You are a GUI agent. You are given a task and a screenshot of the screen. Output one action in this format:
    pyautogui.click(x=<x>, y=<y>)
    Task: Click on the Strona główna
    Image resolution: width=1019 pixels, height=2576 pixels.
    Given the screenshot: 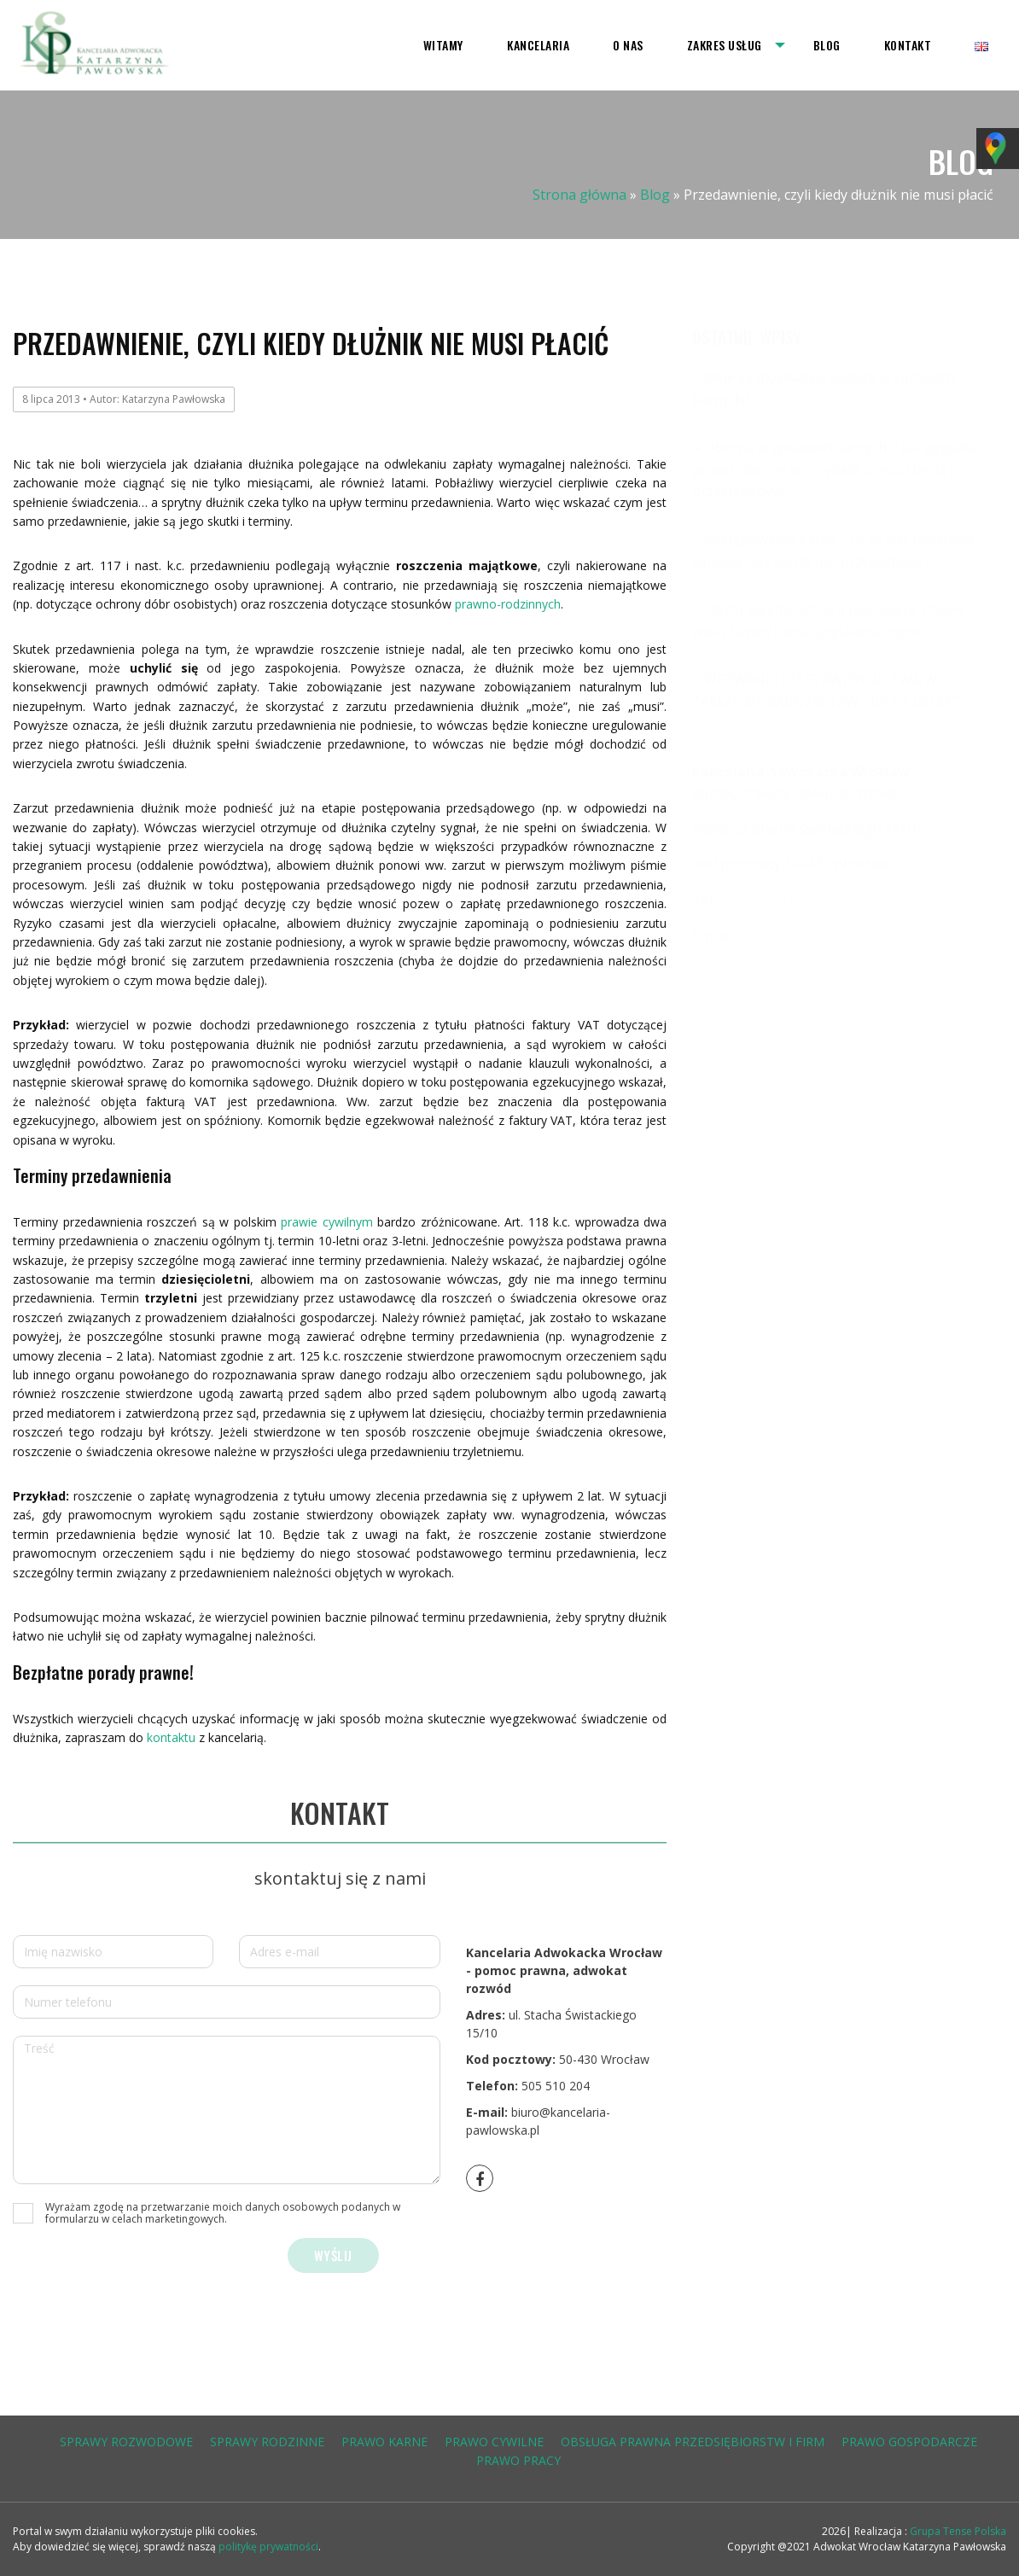 What is the action you would take?
    pyautogui.click(x=579, y=194)
    